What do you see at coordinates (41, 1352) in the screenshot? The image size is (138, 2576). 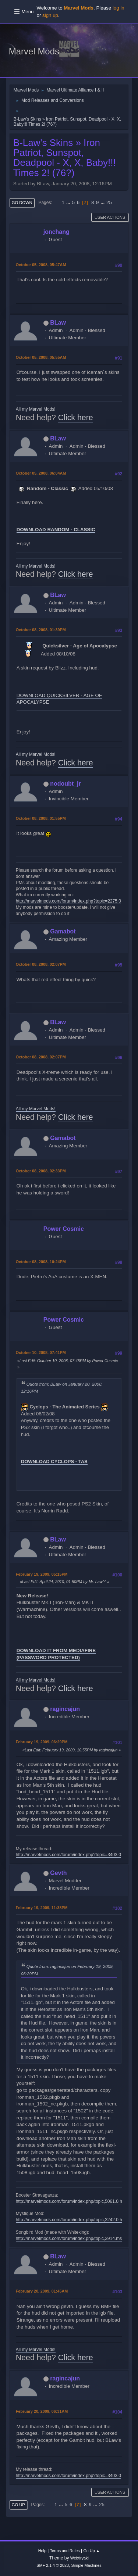 I see `October 10, 2008, 07:41PM` at bounding box center [41, 1352].